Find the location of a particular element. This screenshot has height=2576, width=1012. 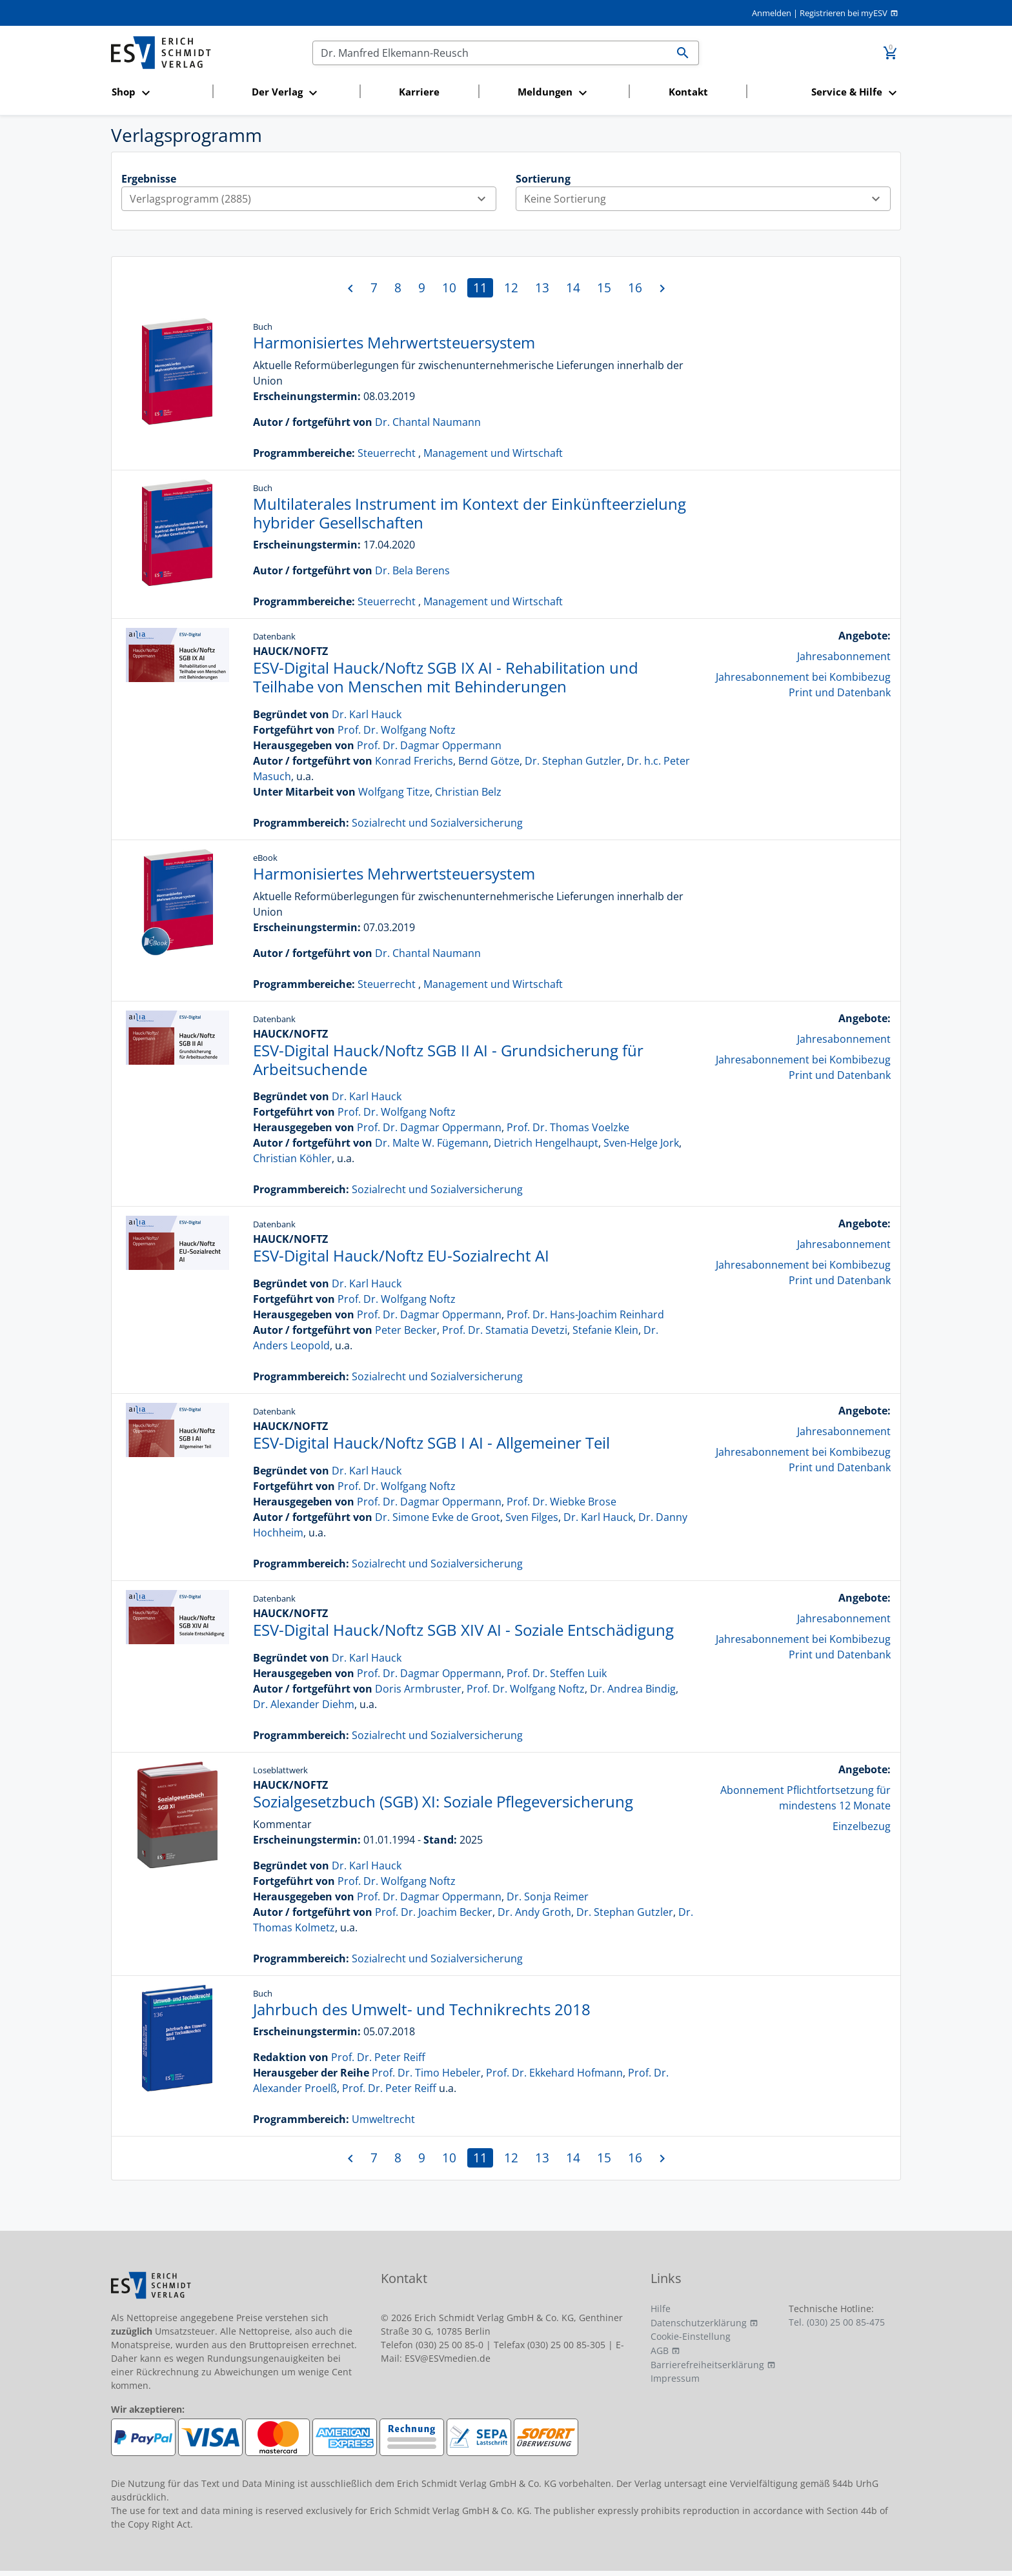

Sozialgesetzbuch (SGB) XI: Soziale Pflegeversicherung is located at coordinates (443, 1801).